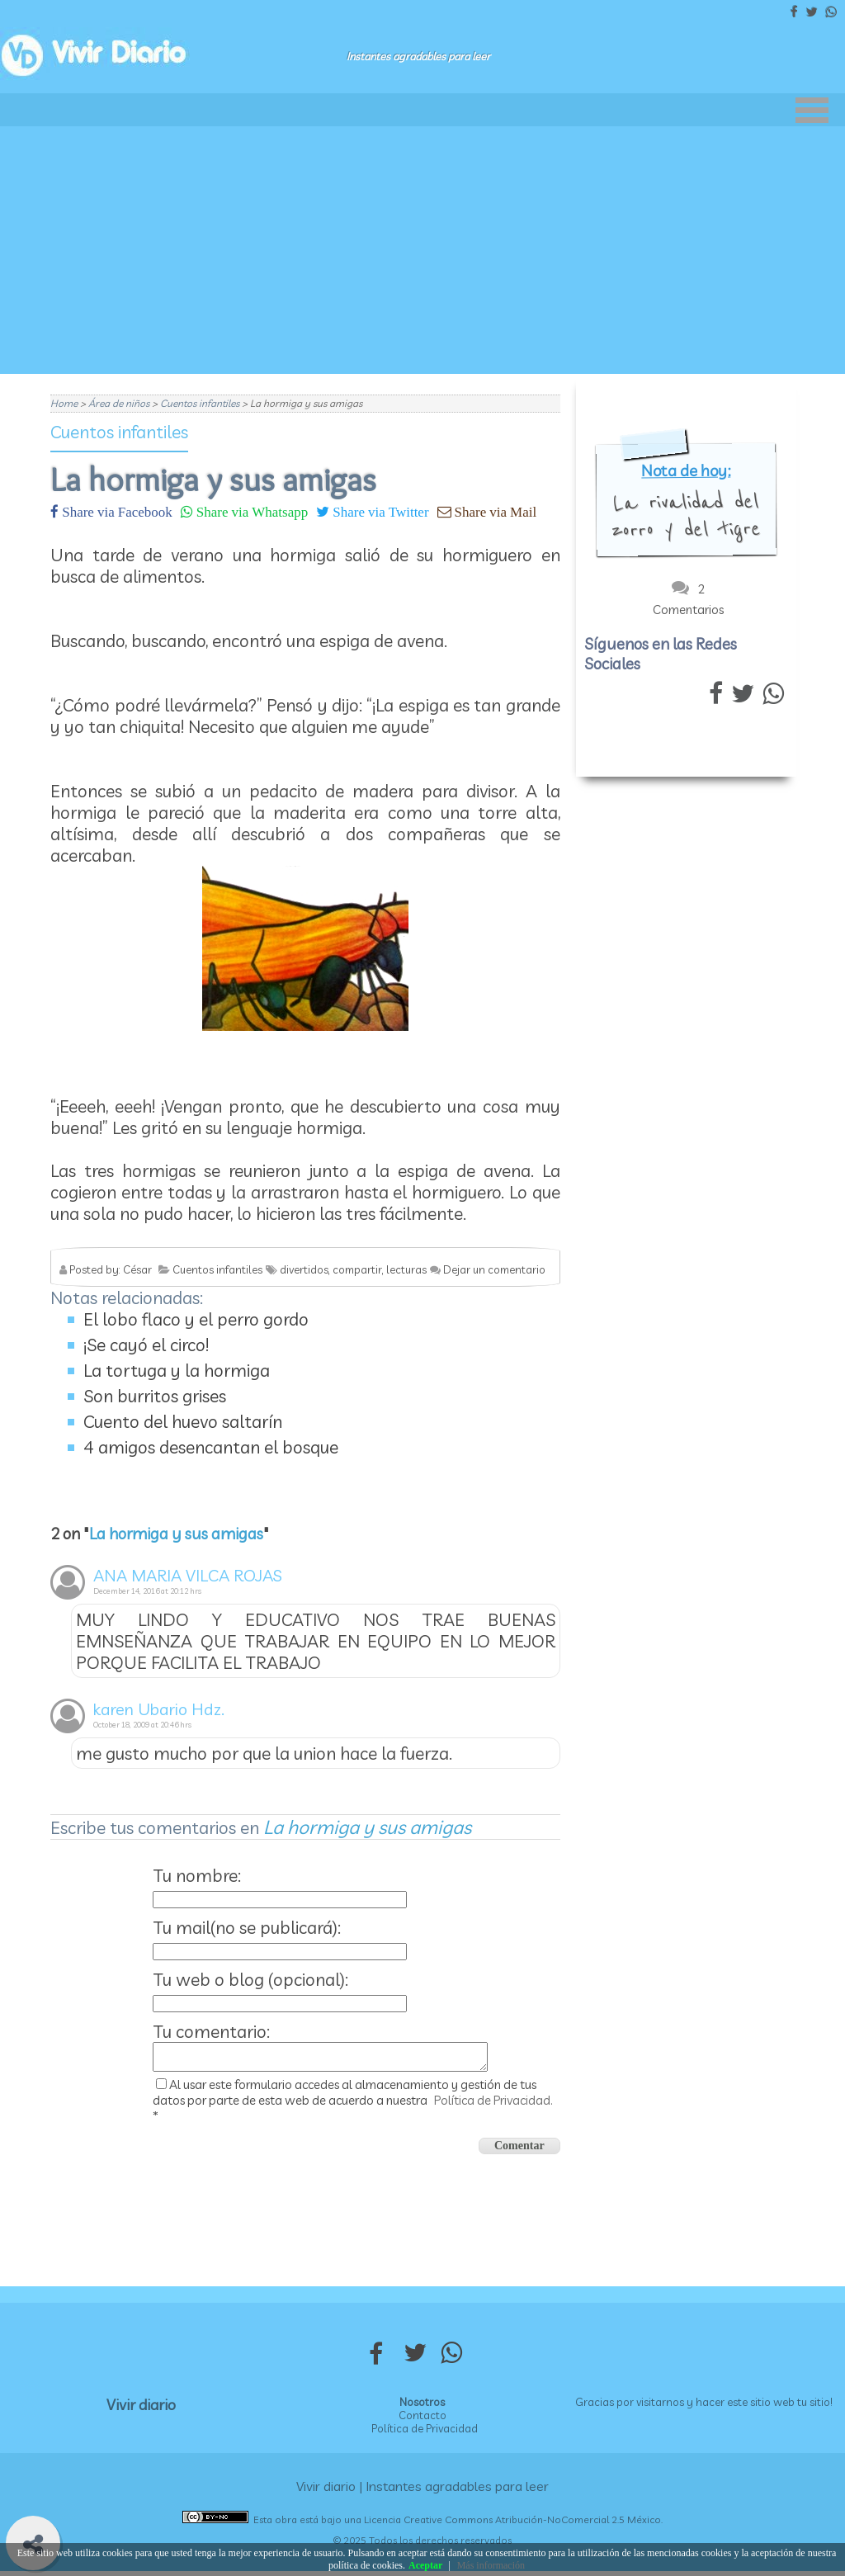  Describe the element at coordinates (176, 1370) in the screenshot. I see `La tortuga y la hormiga` at that location.